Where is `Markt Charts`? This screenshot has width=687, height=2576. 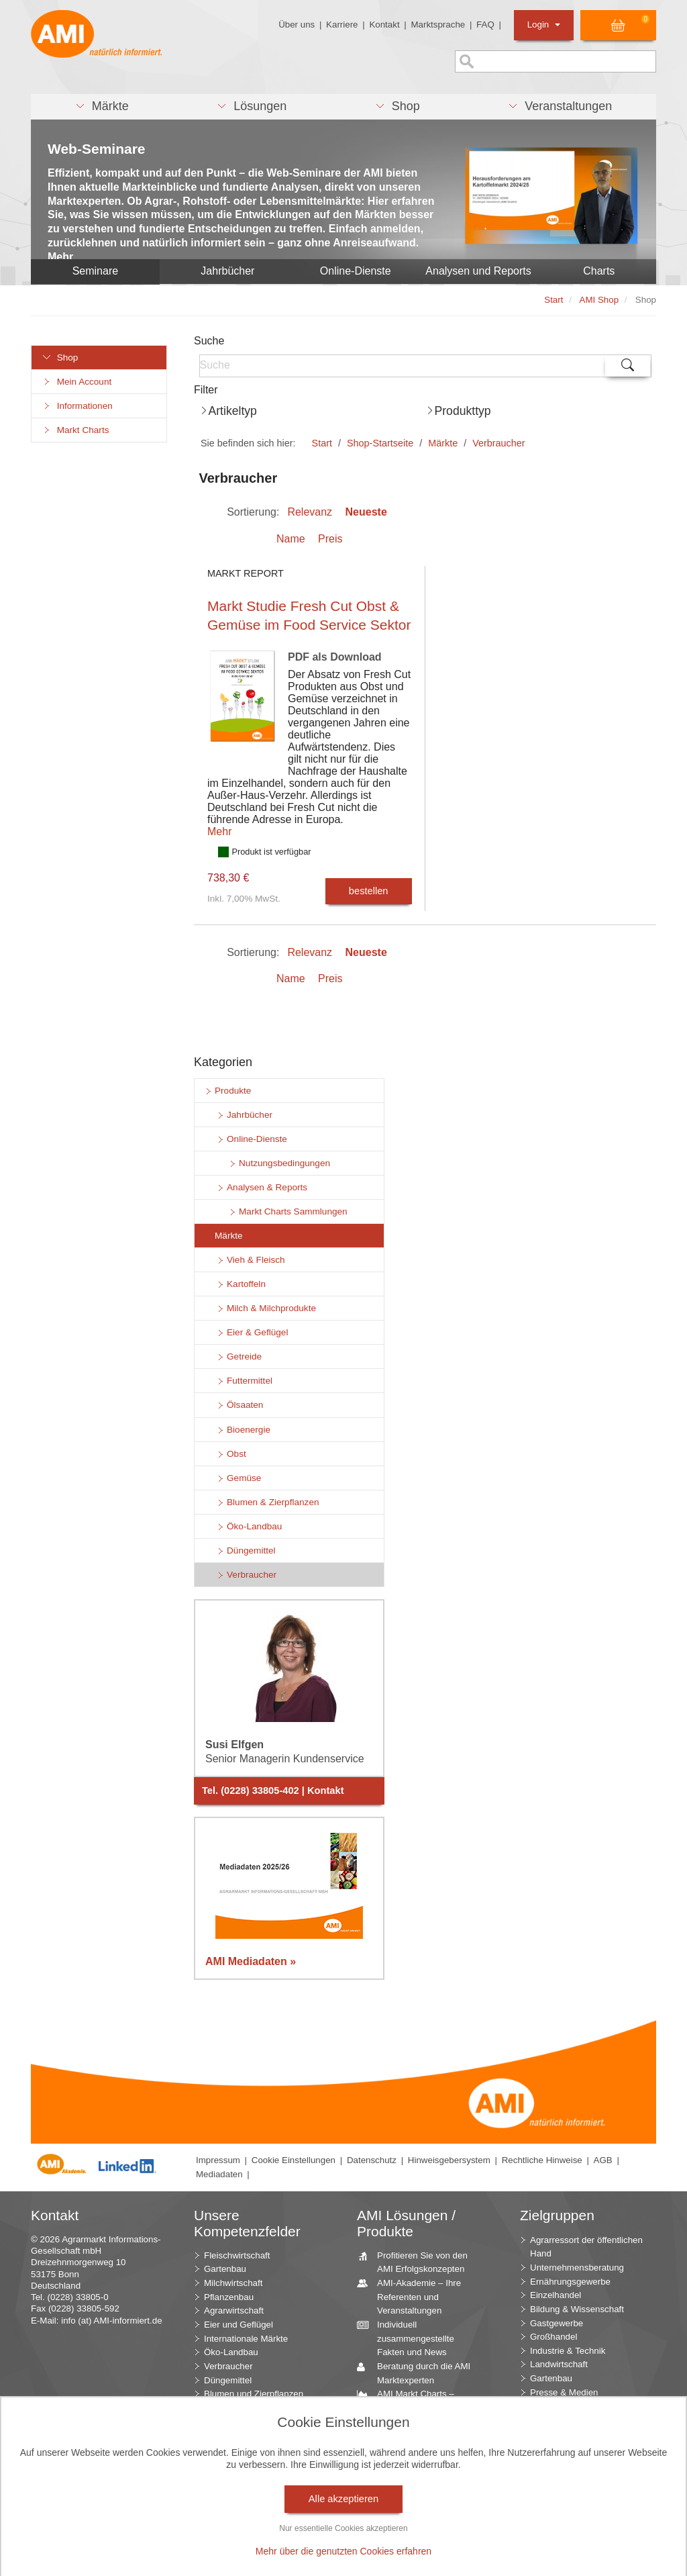 Markt Charts is located at coordinates (75, 430).